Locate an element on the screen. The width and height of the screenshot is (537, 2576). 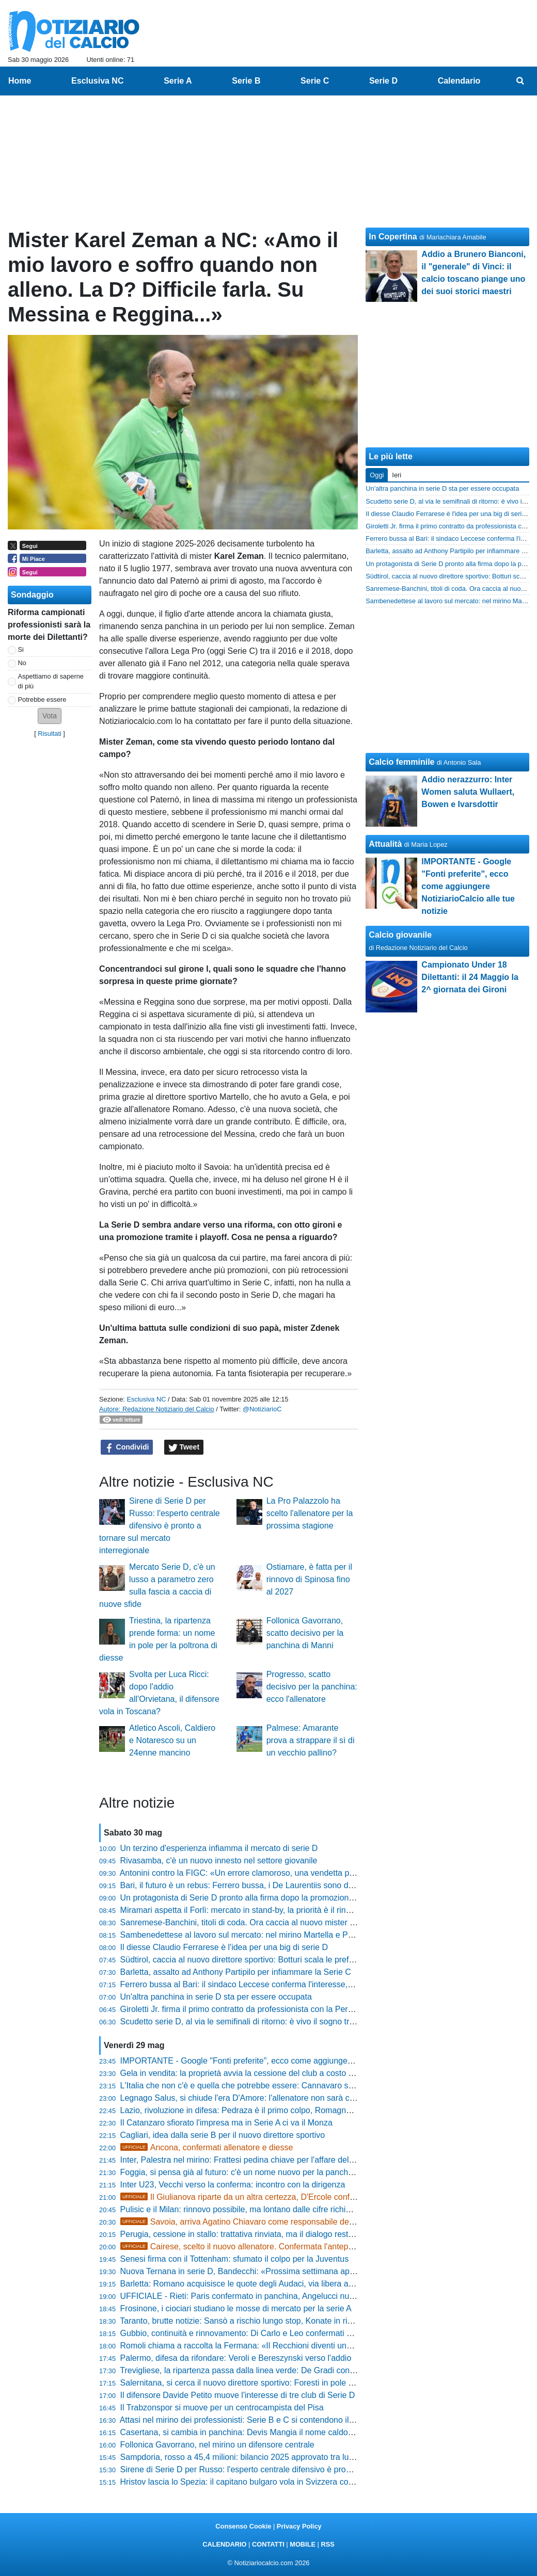
Privacy Policy is located at coordinates (299, 2526).